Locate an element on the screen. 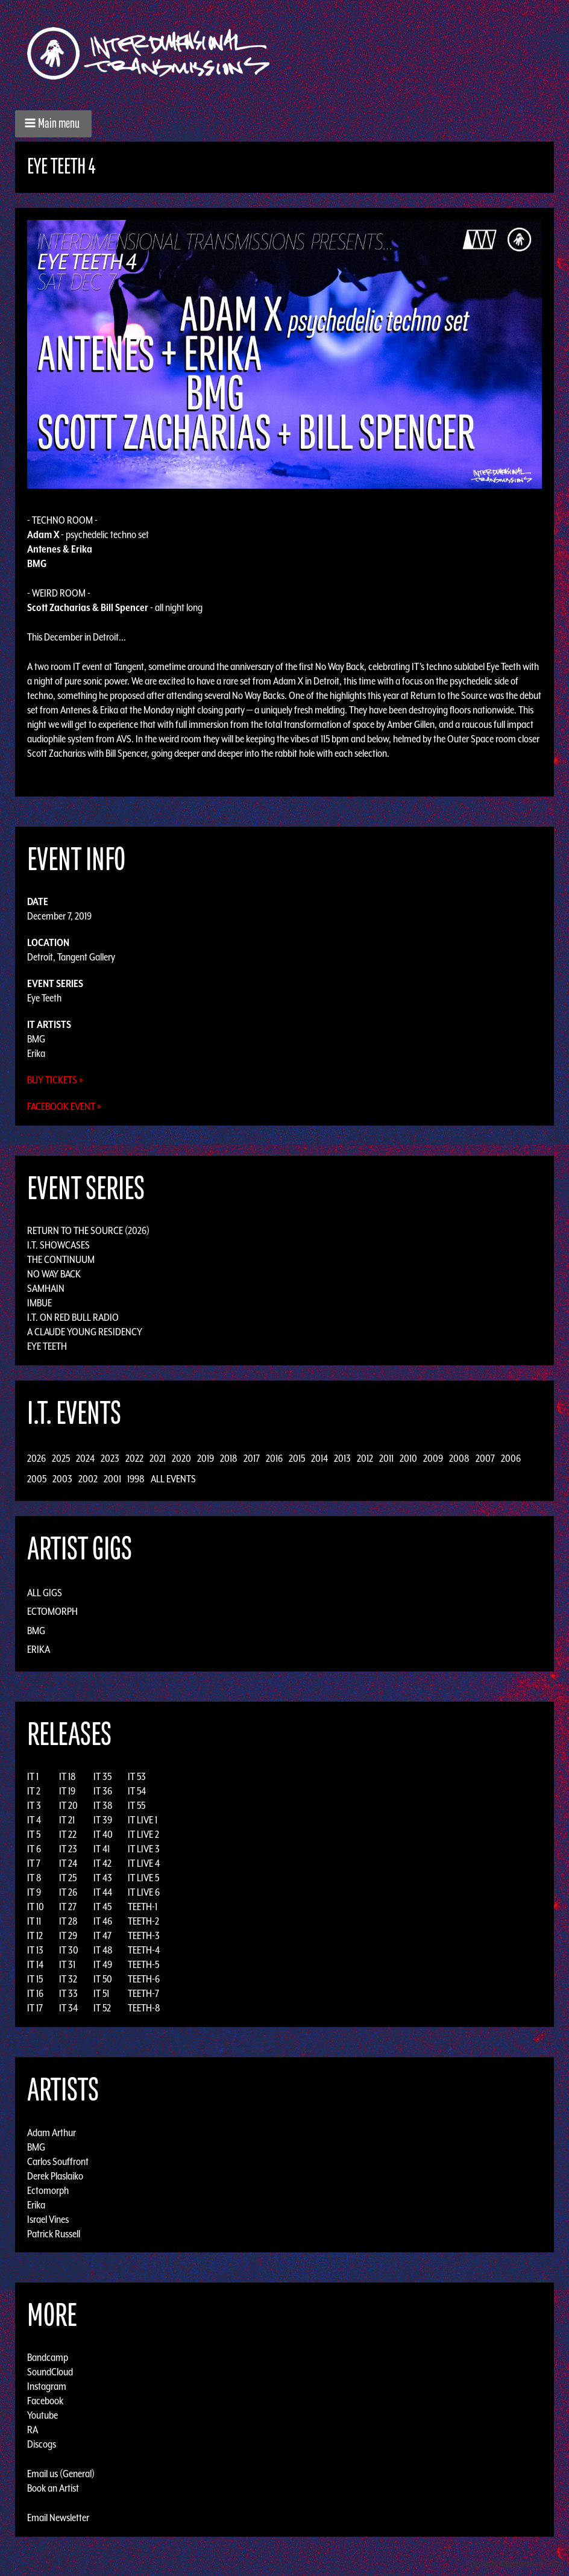 This screenshot has height=2576, width=569. 2013 is located at coordinates (342, 1458).